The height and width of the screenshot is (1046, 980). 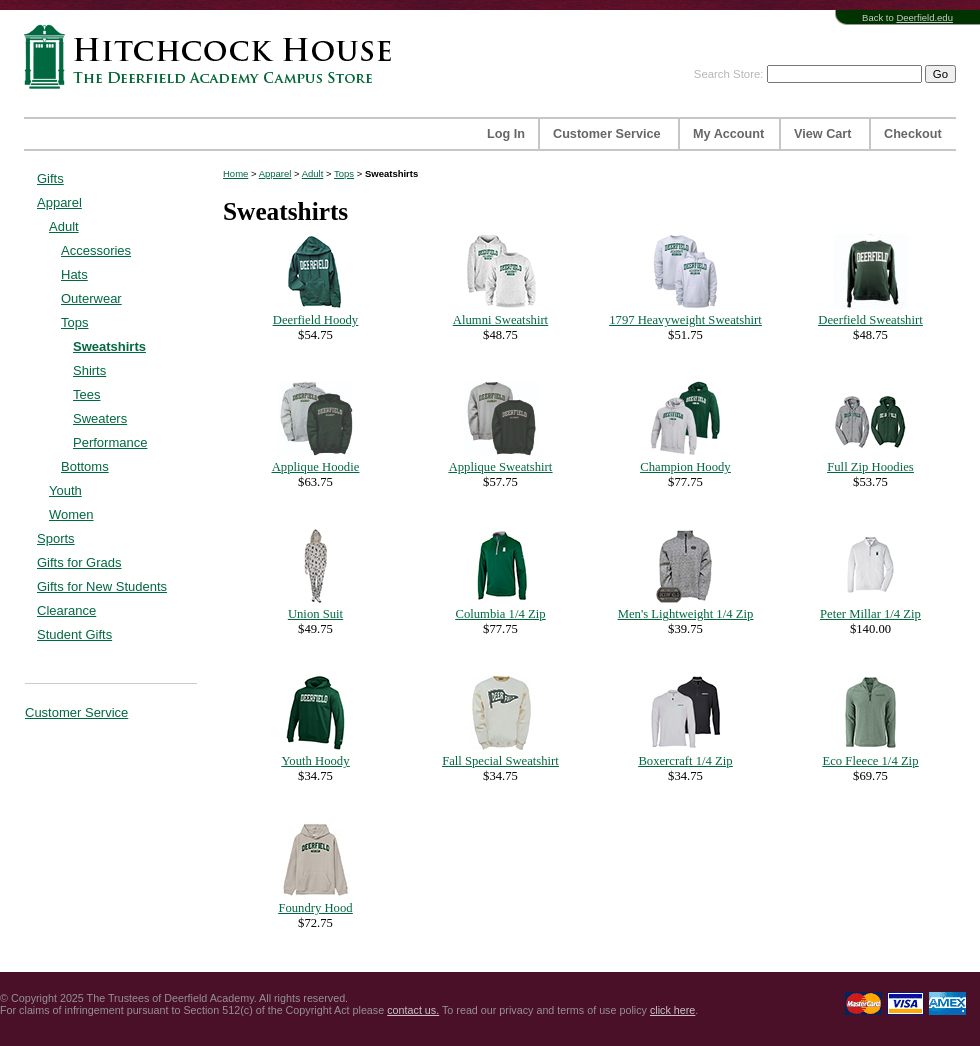 I want to click on Home, so click(x=235, y=173).